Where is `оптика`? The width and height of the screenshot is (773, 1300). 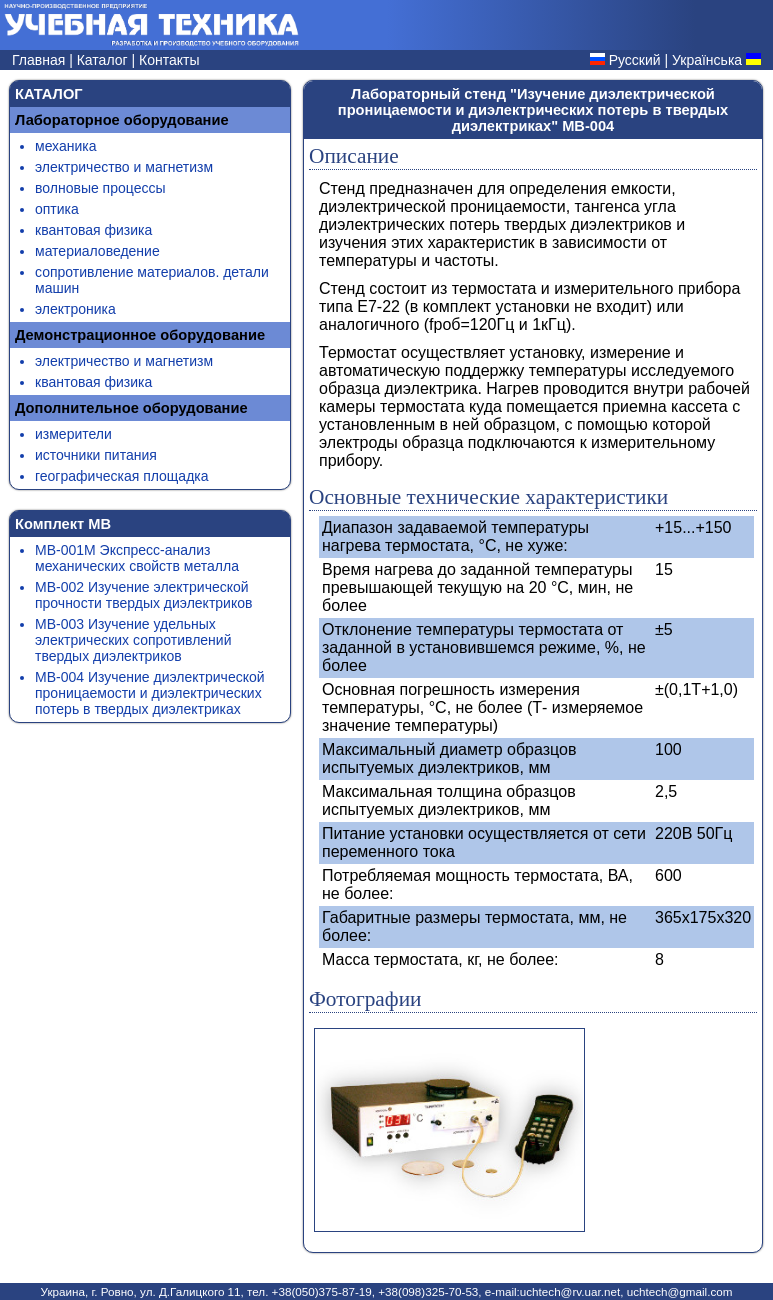
оптика is located at coordinates (57, 209).